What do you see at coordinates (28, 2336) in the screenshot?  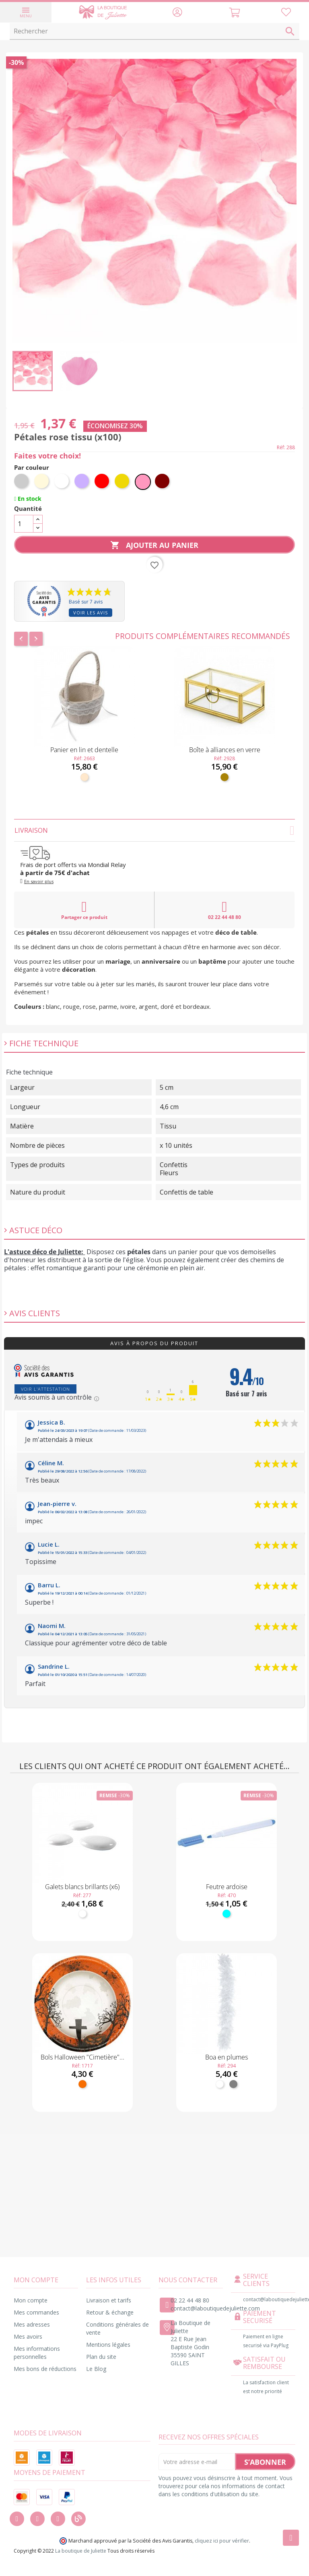 I see `Mes avoirs` at bounding box center [28, 2336].